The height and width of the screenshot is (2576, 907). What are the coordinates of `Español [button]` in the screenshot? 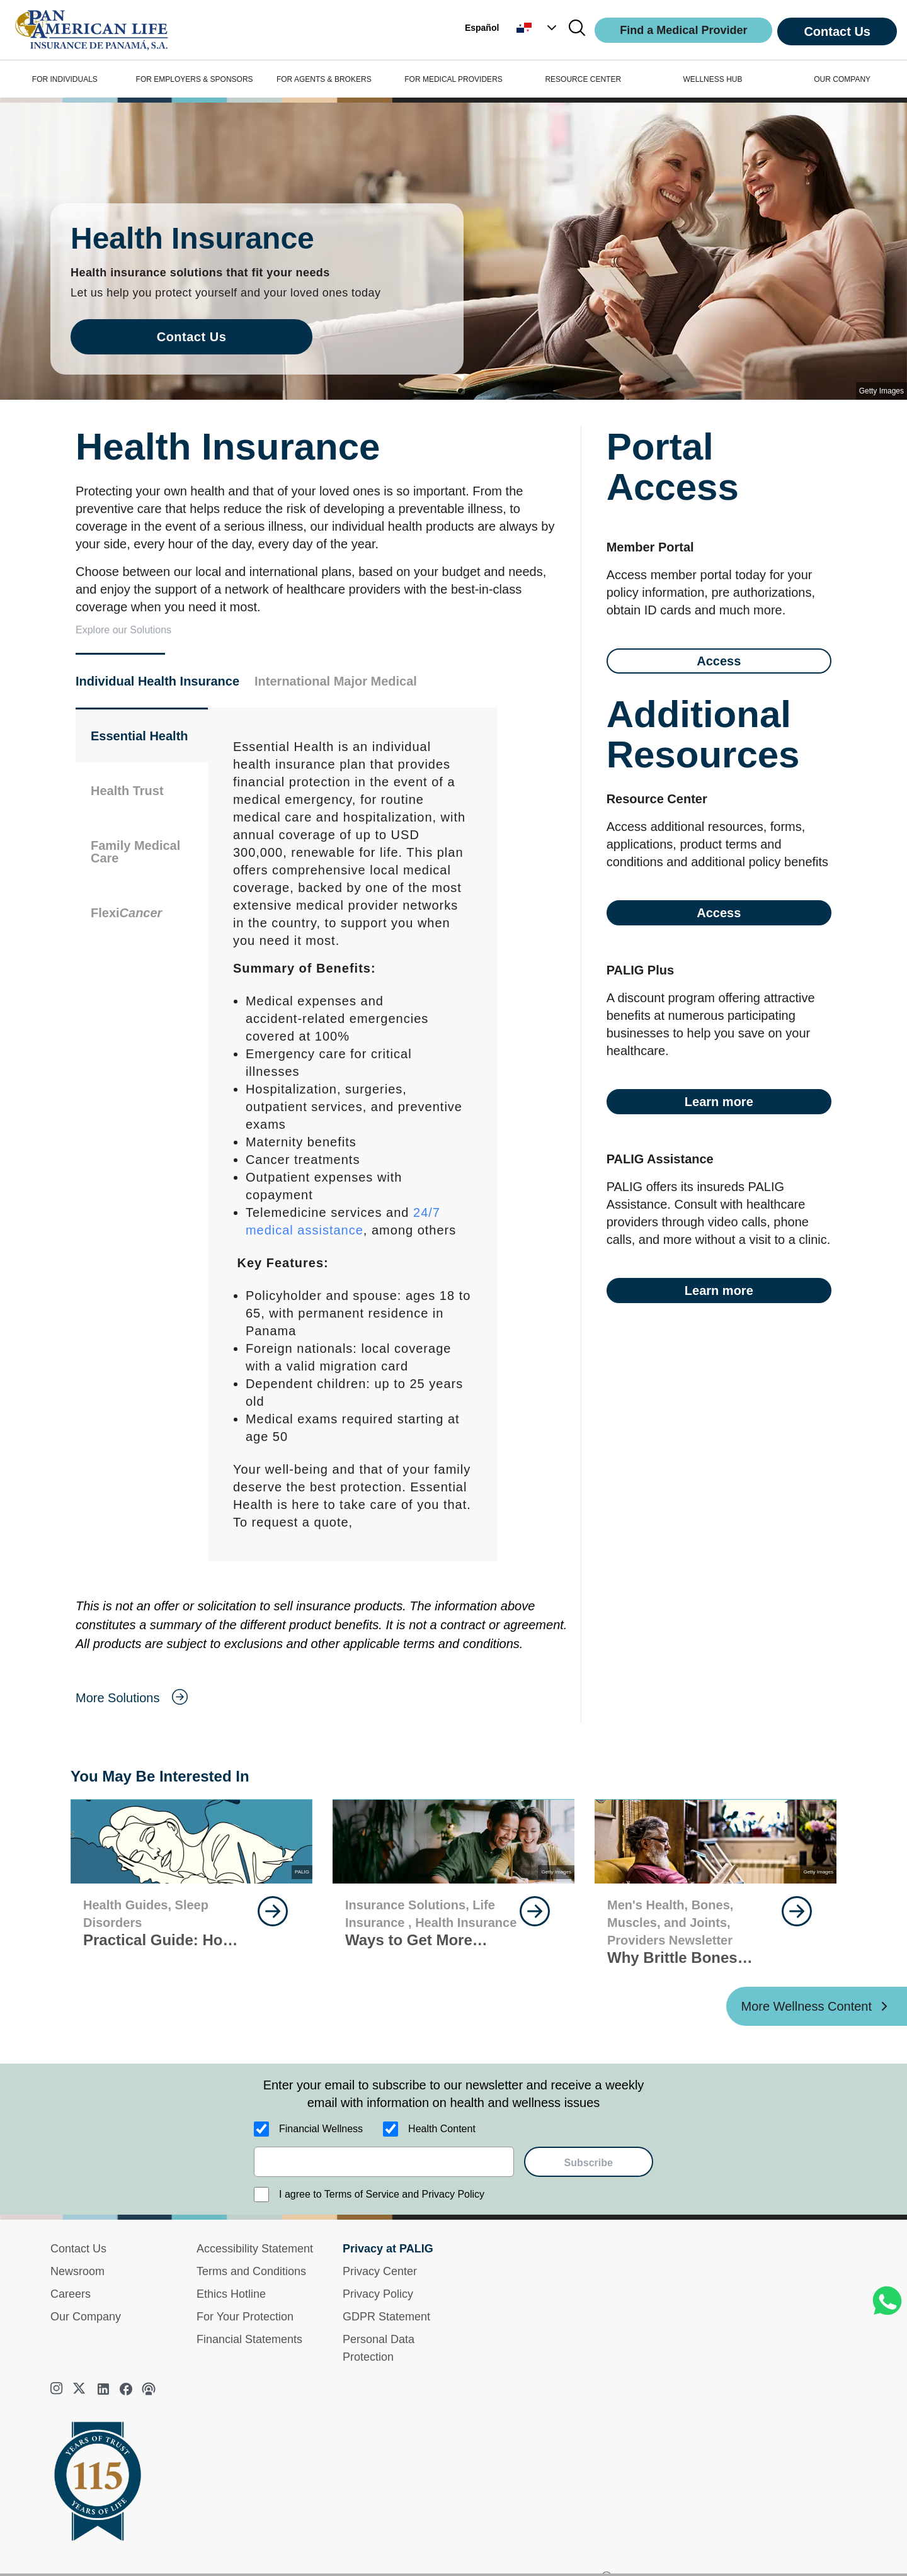 It's located at (482, 28).